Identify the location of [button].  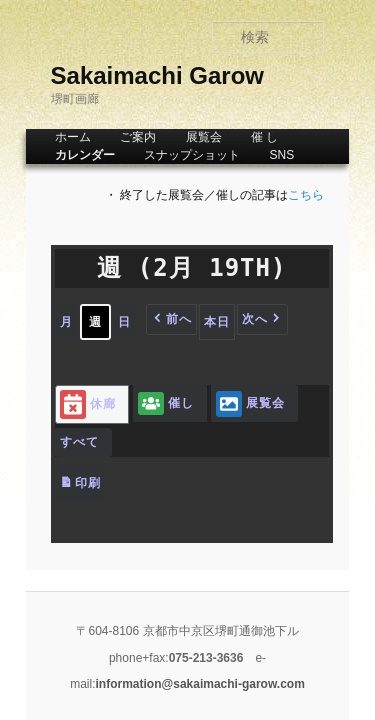
(149, 319).